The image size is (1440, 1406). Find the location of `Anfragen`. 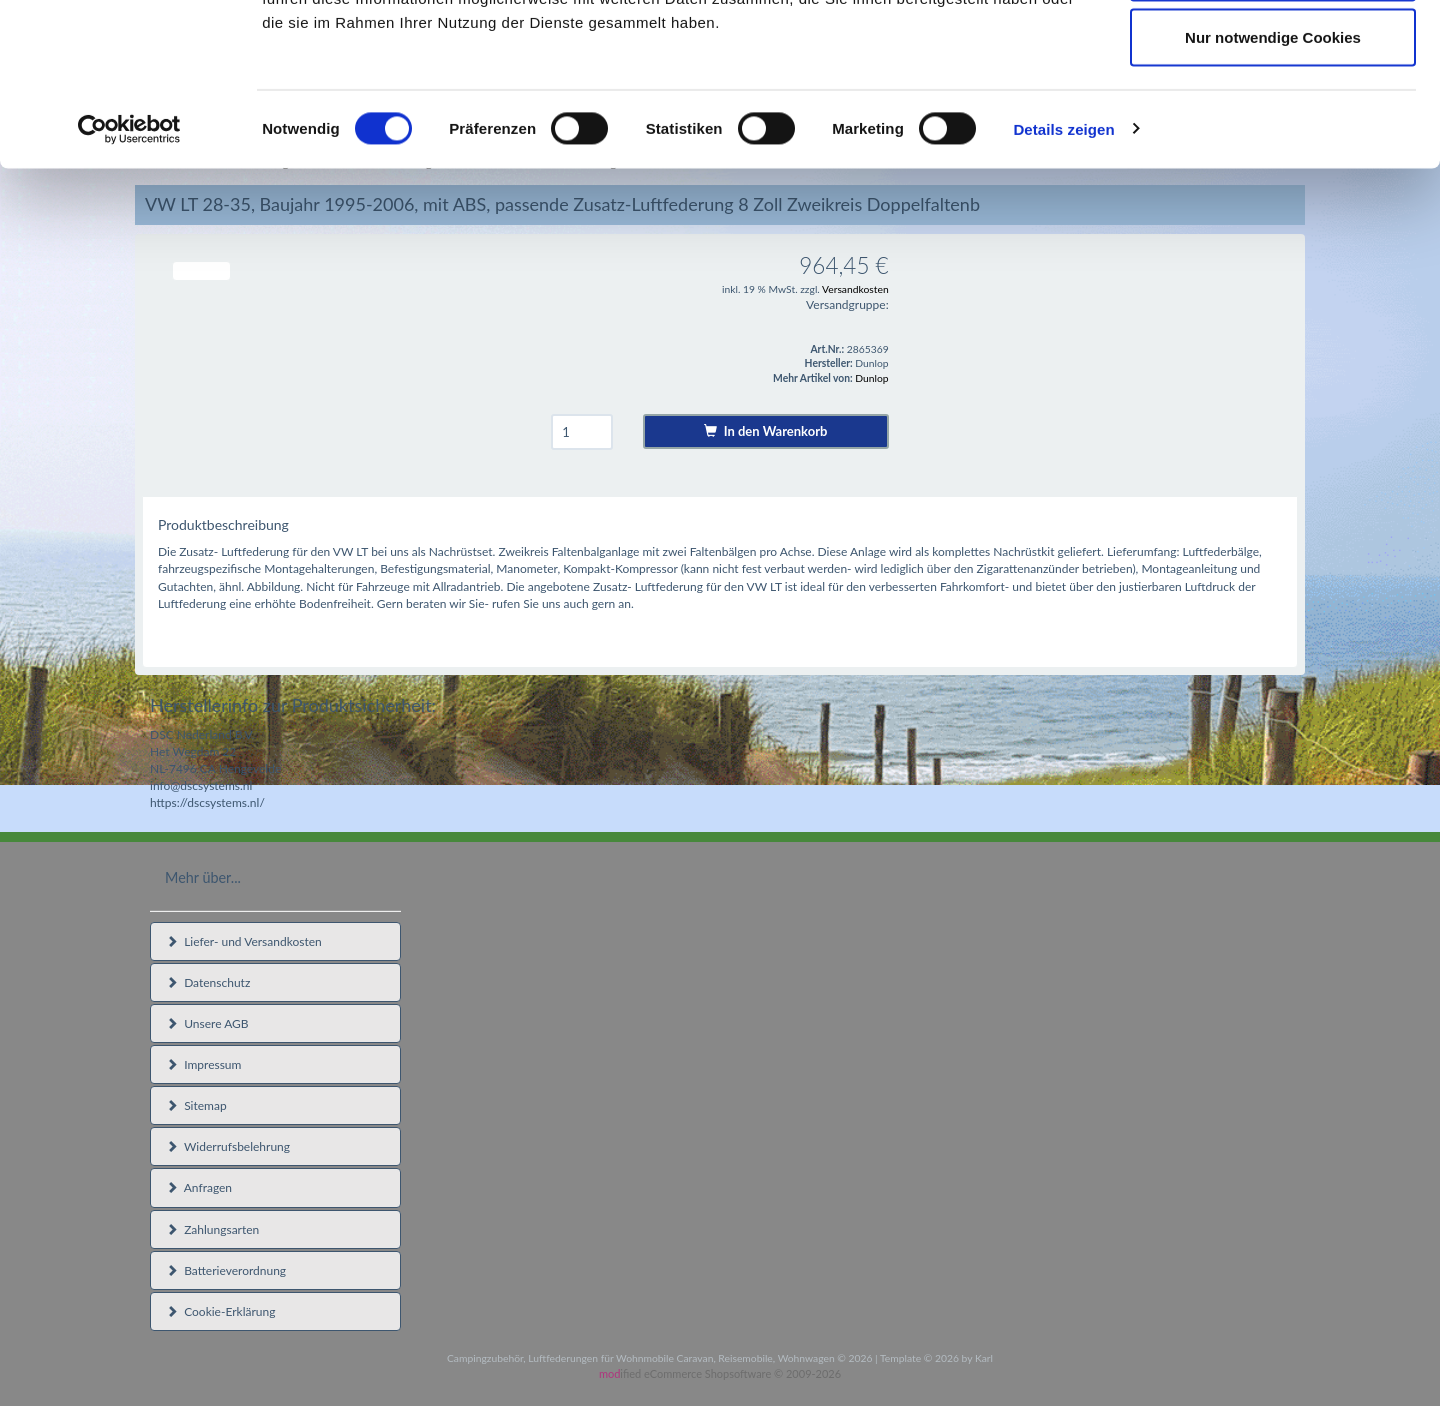

Anfragen is located at coordinates (199, 1187).